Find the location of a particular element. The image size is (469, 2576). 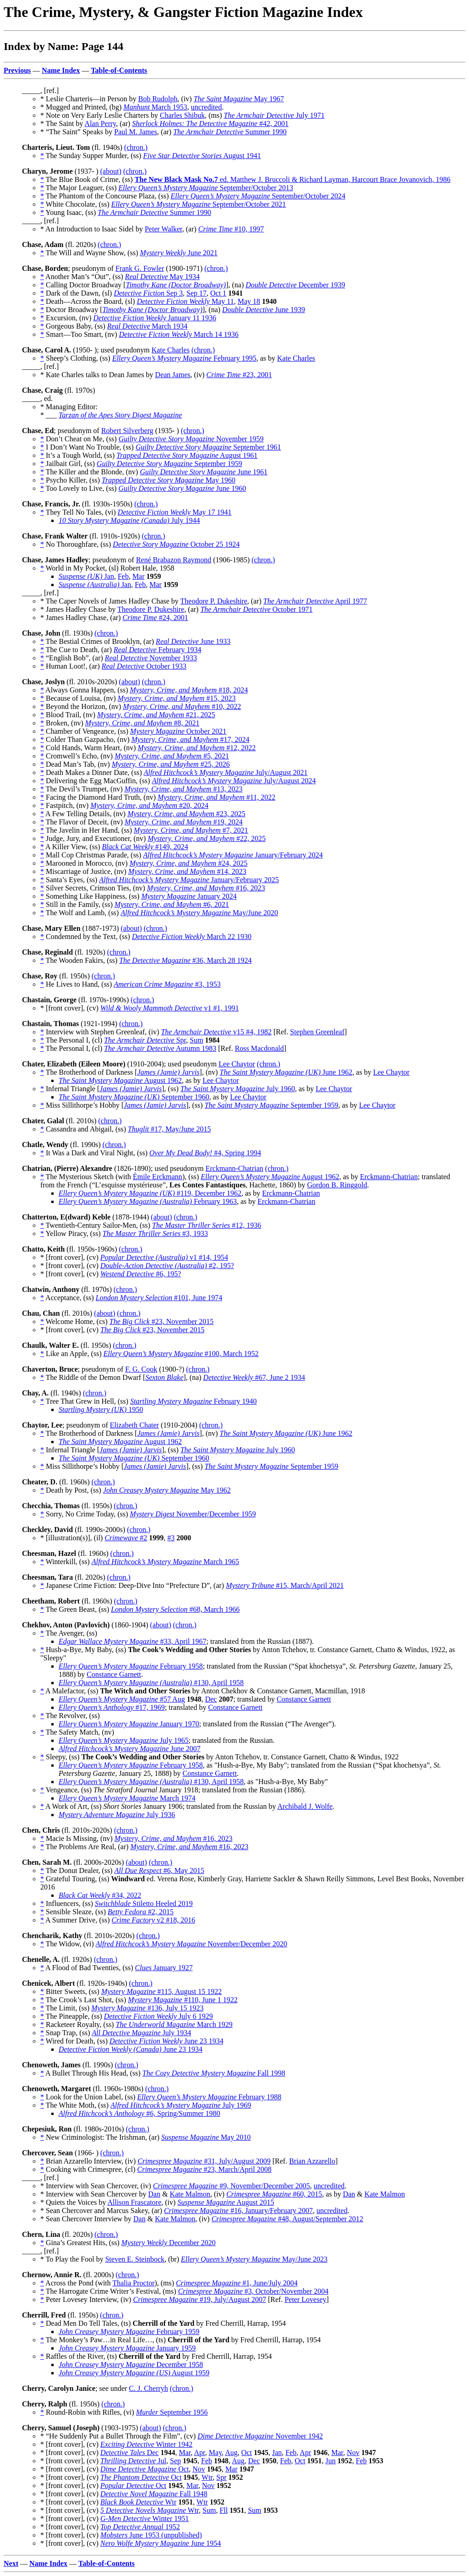

August 1961 is located at coordinates (186, 455).